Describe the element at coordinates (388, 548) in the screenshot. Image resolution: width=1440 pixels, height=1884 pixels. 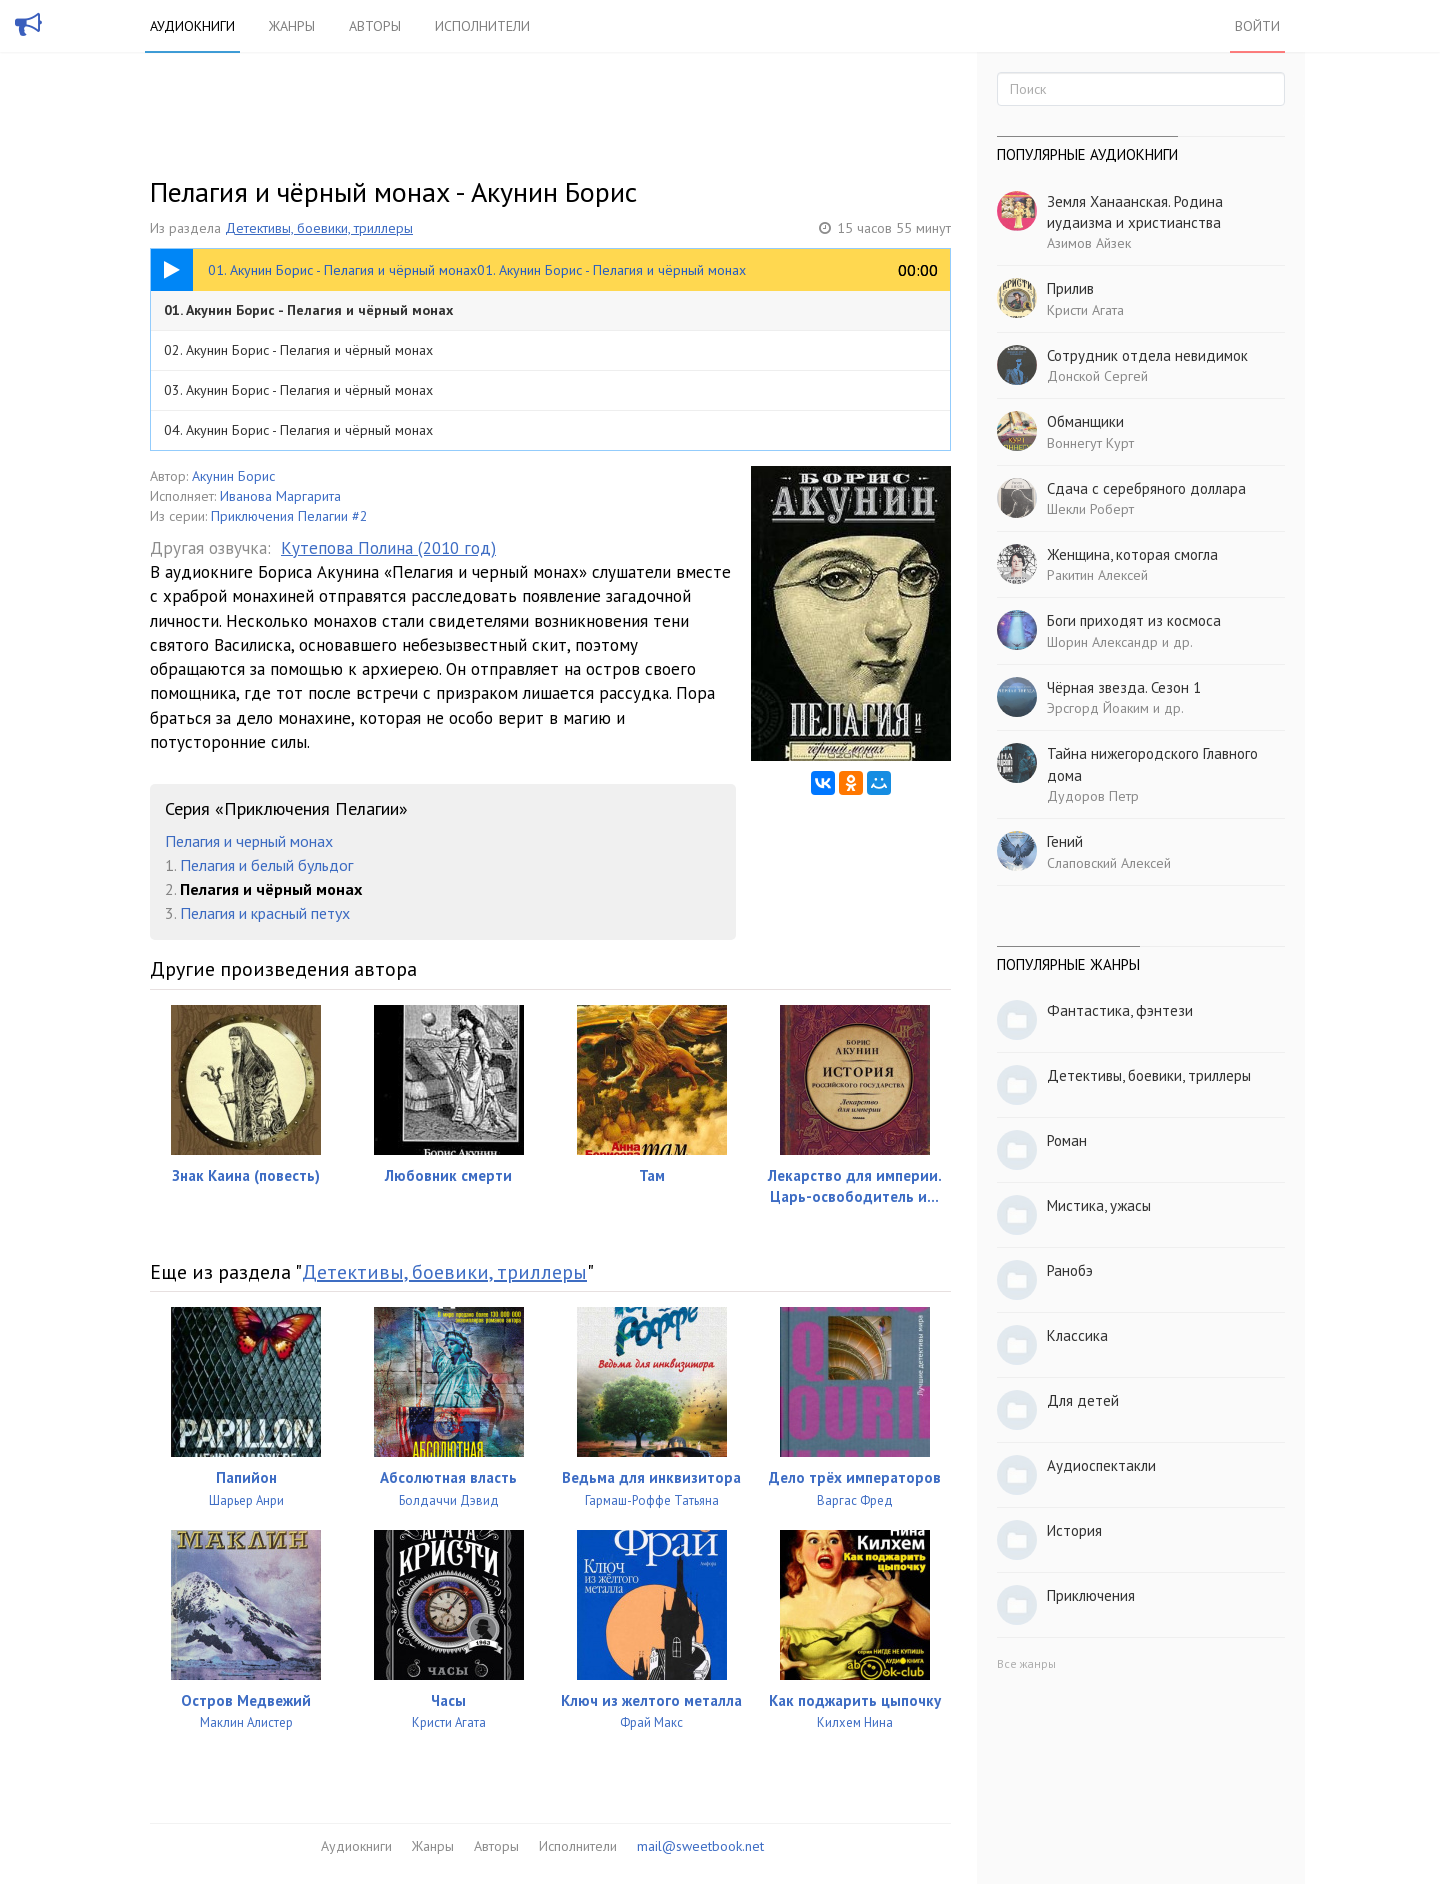
I see `Кутепова Полина (2010 год)` at that location.